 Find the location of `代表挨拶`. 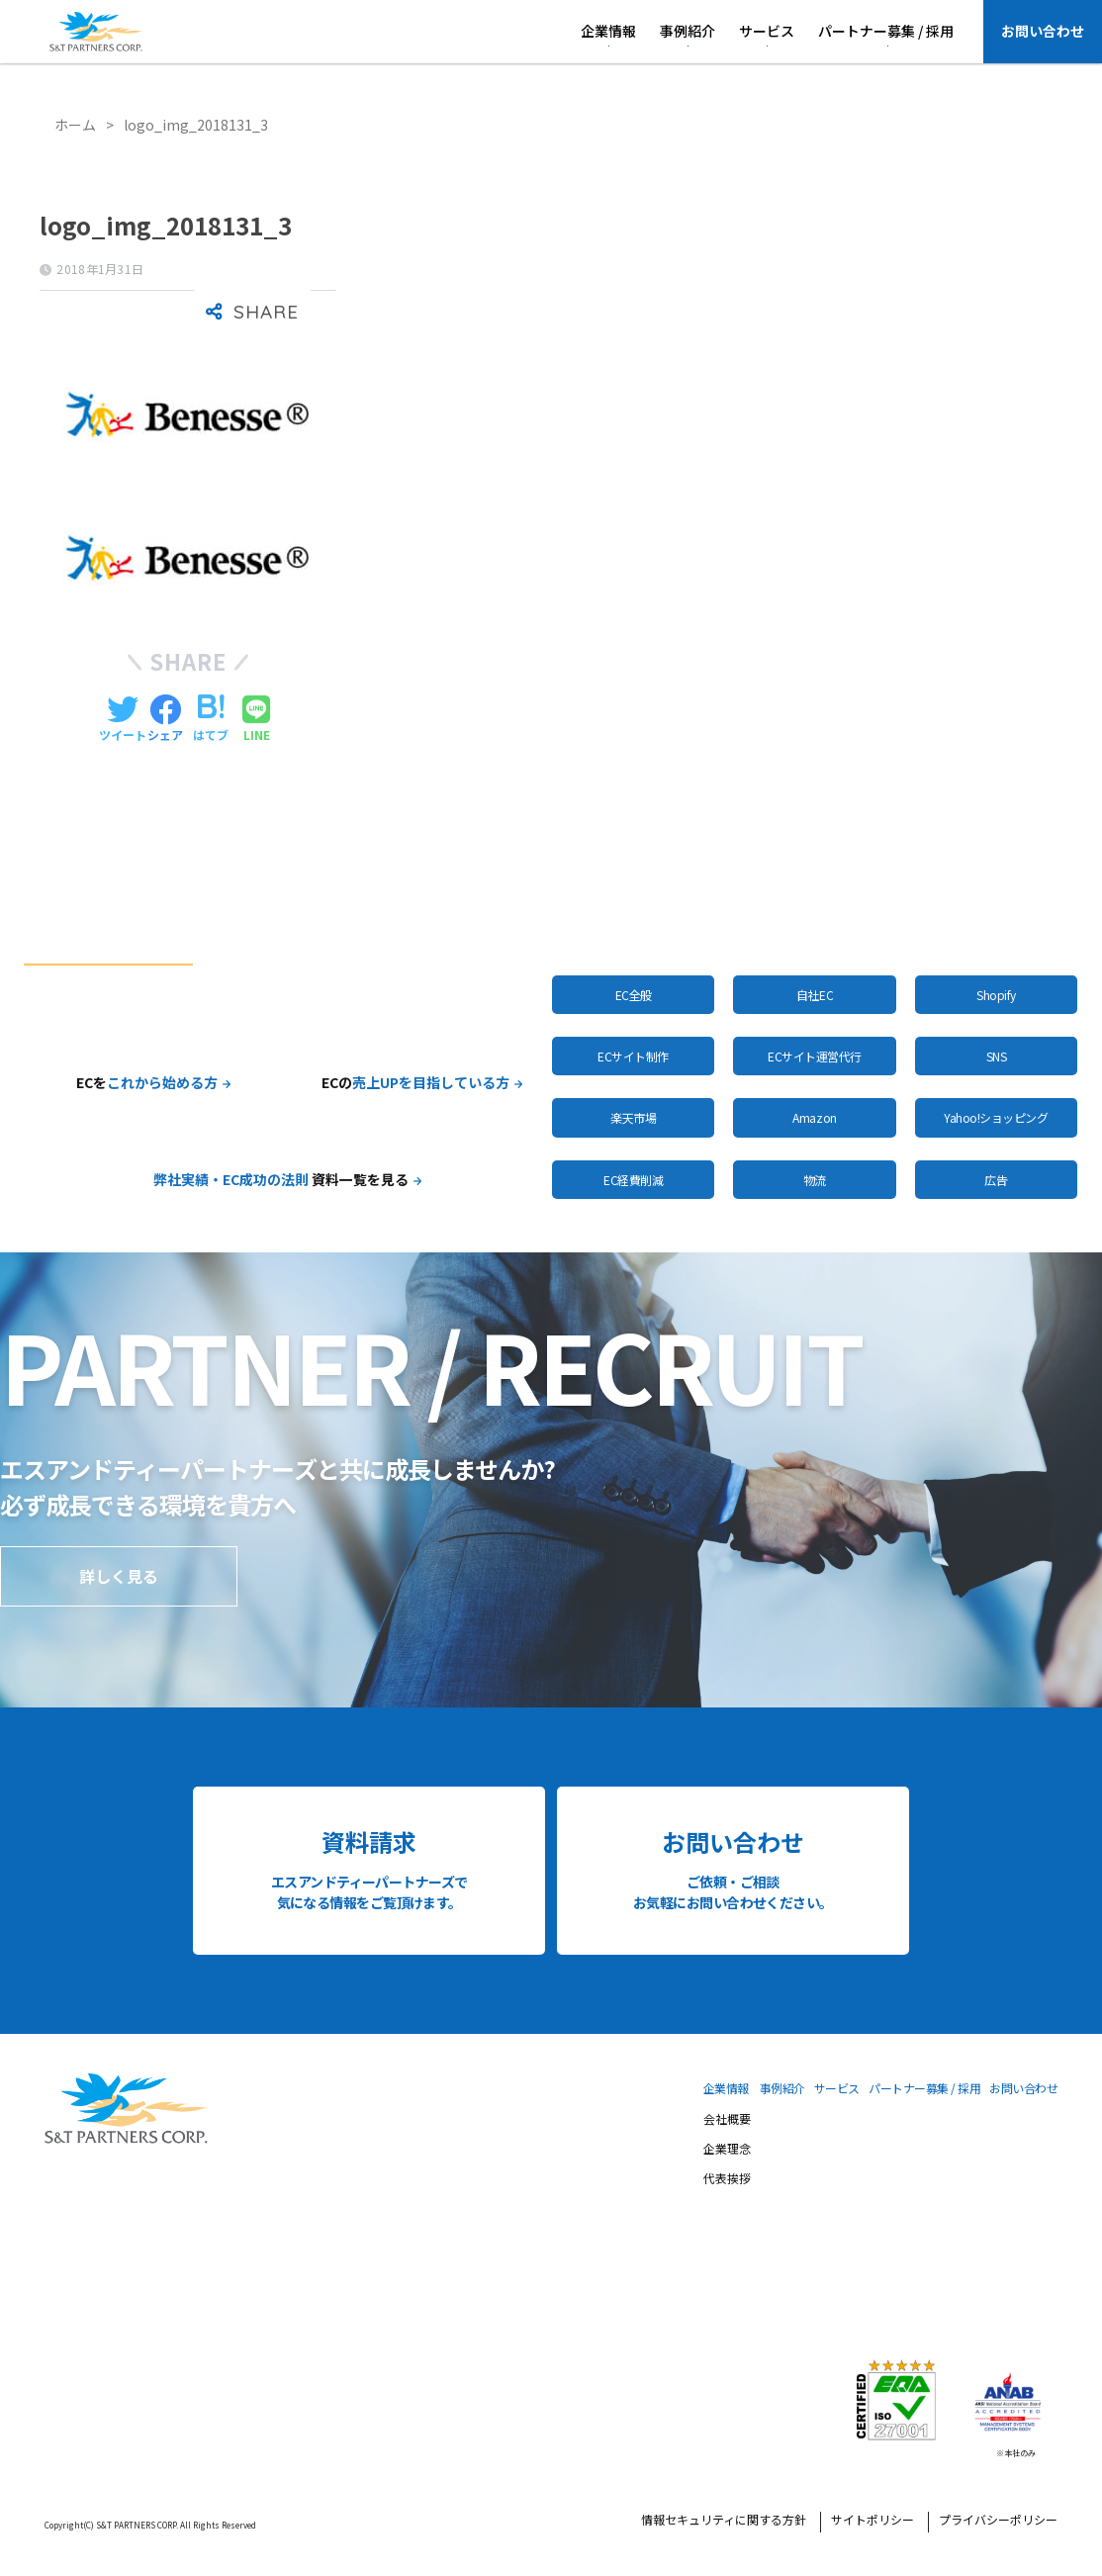

代表挨拶 is located at coordinates (727, 2180).